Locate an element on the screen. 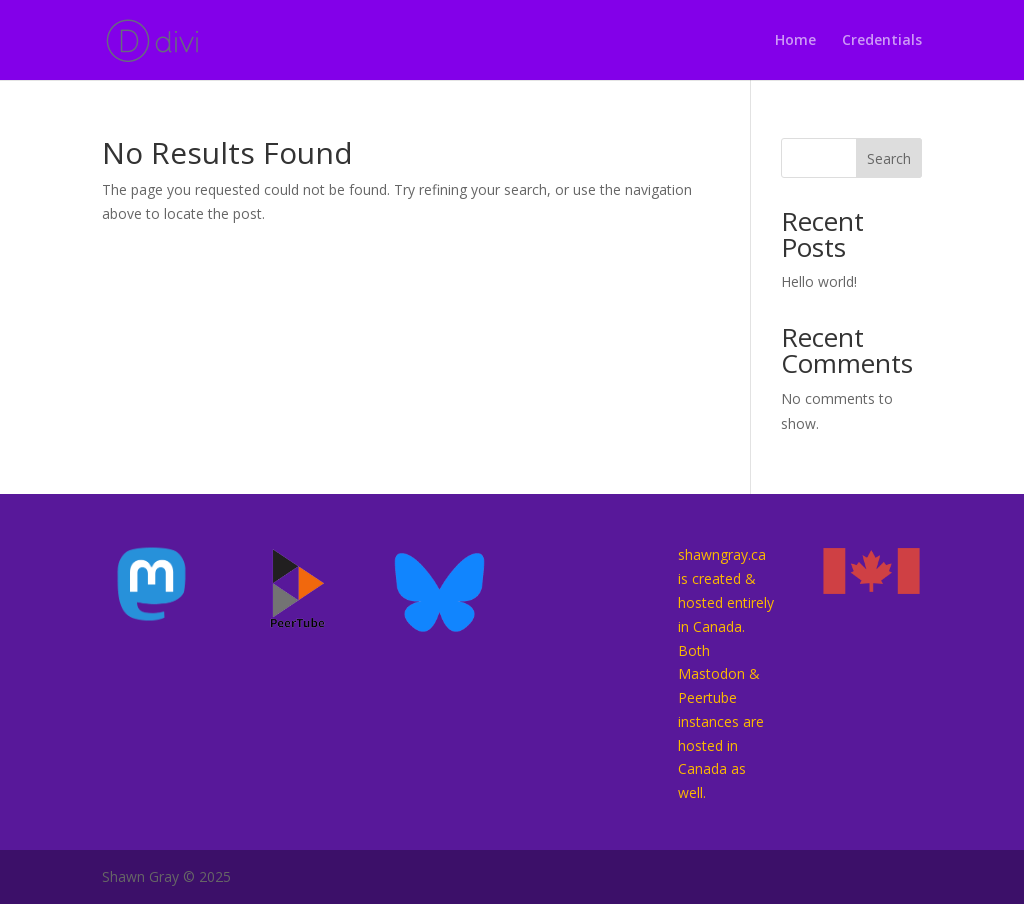 The image size is (1024, 904). Hello world! is located at coordinates (819, 281).